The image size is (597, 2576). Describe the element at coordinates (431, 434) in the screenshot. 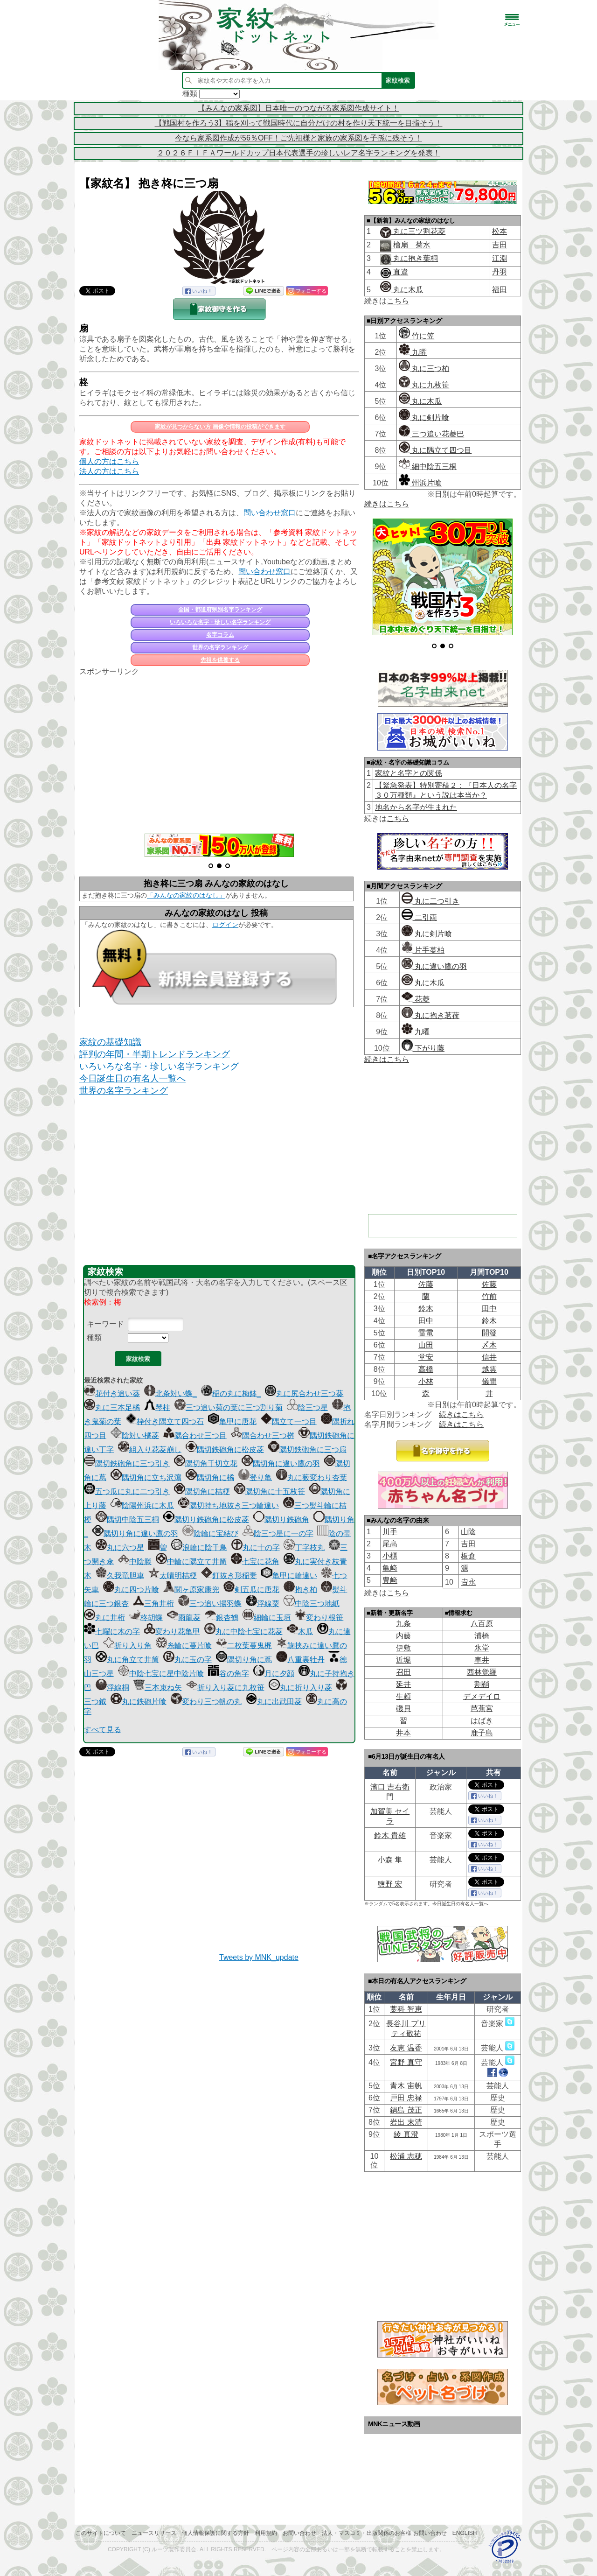

I see `三つ追い花菱巴` at that location.